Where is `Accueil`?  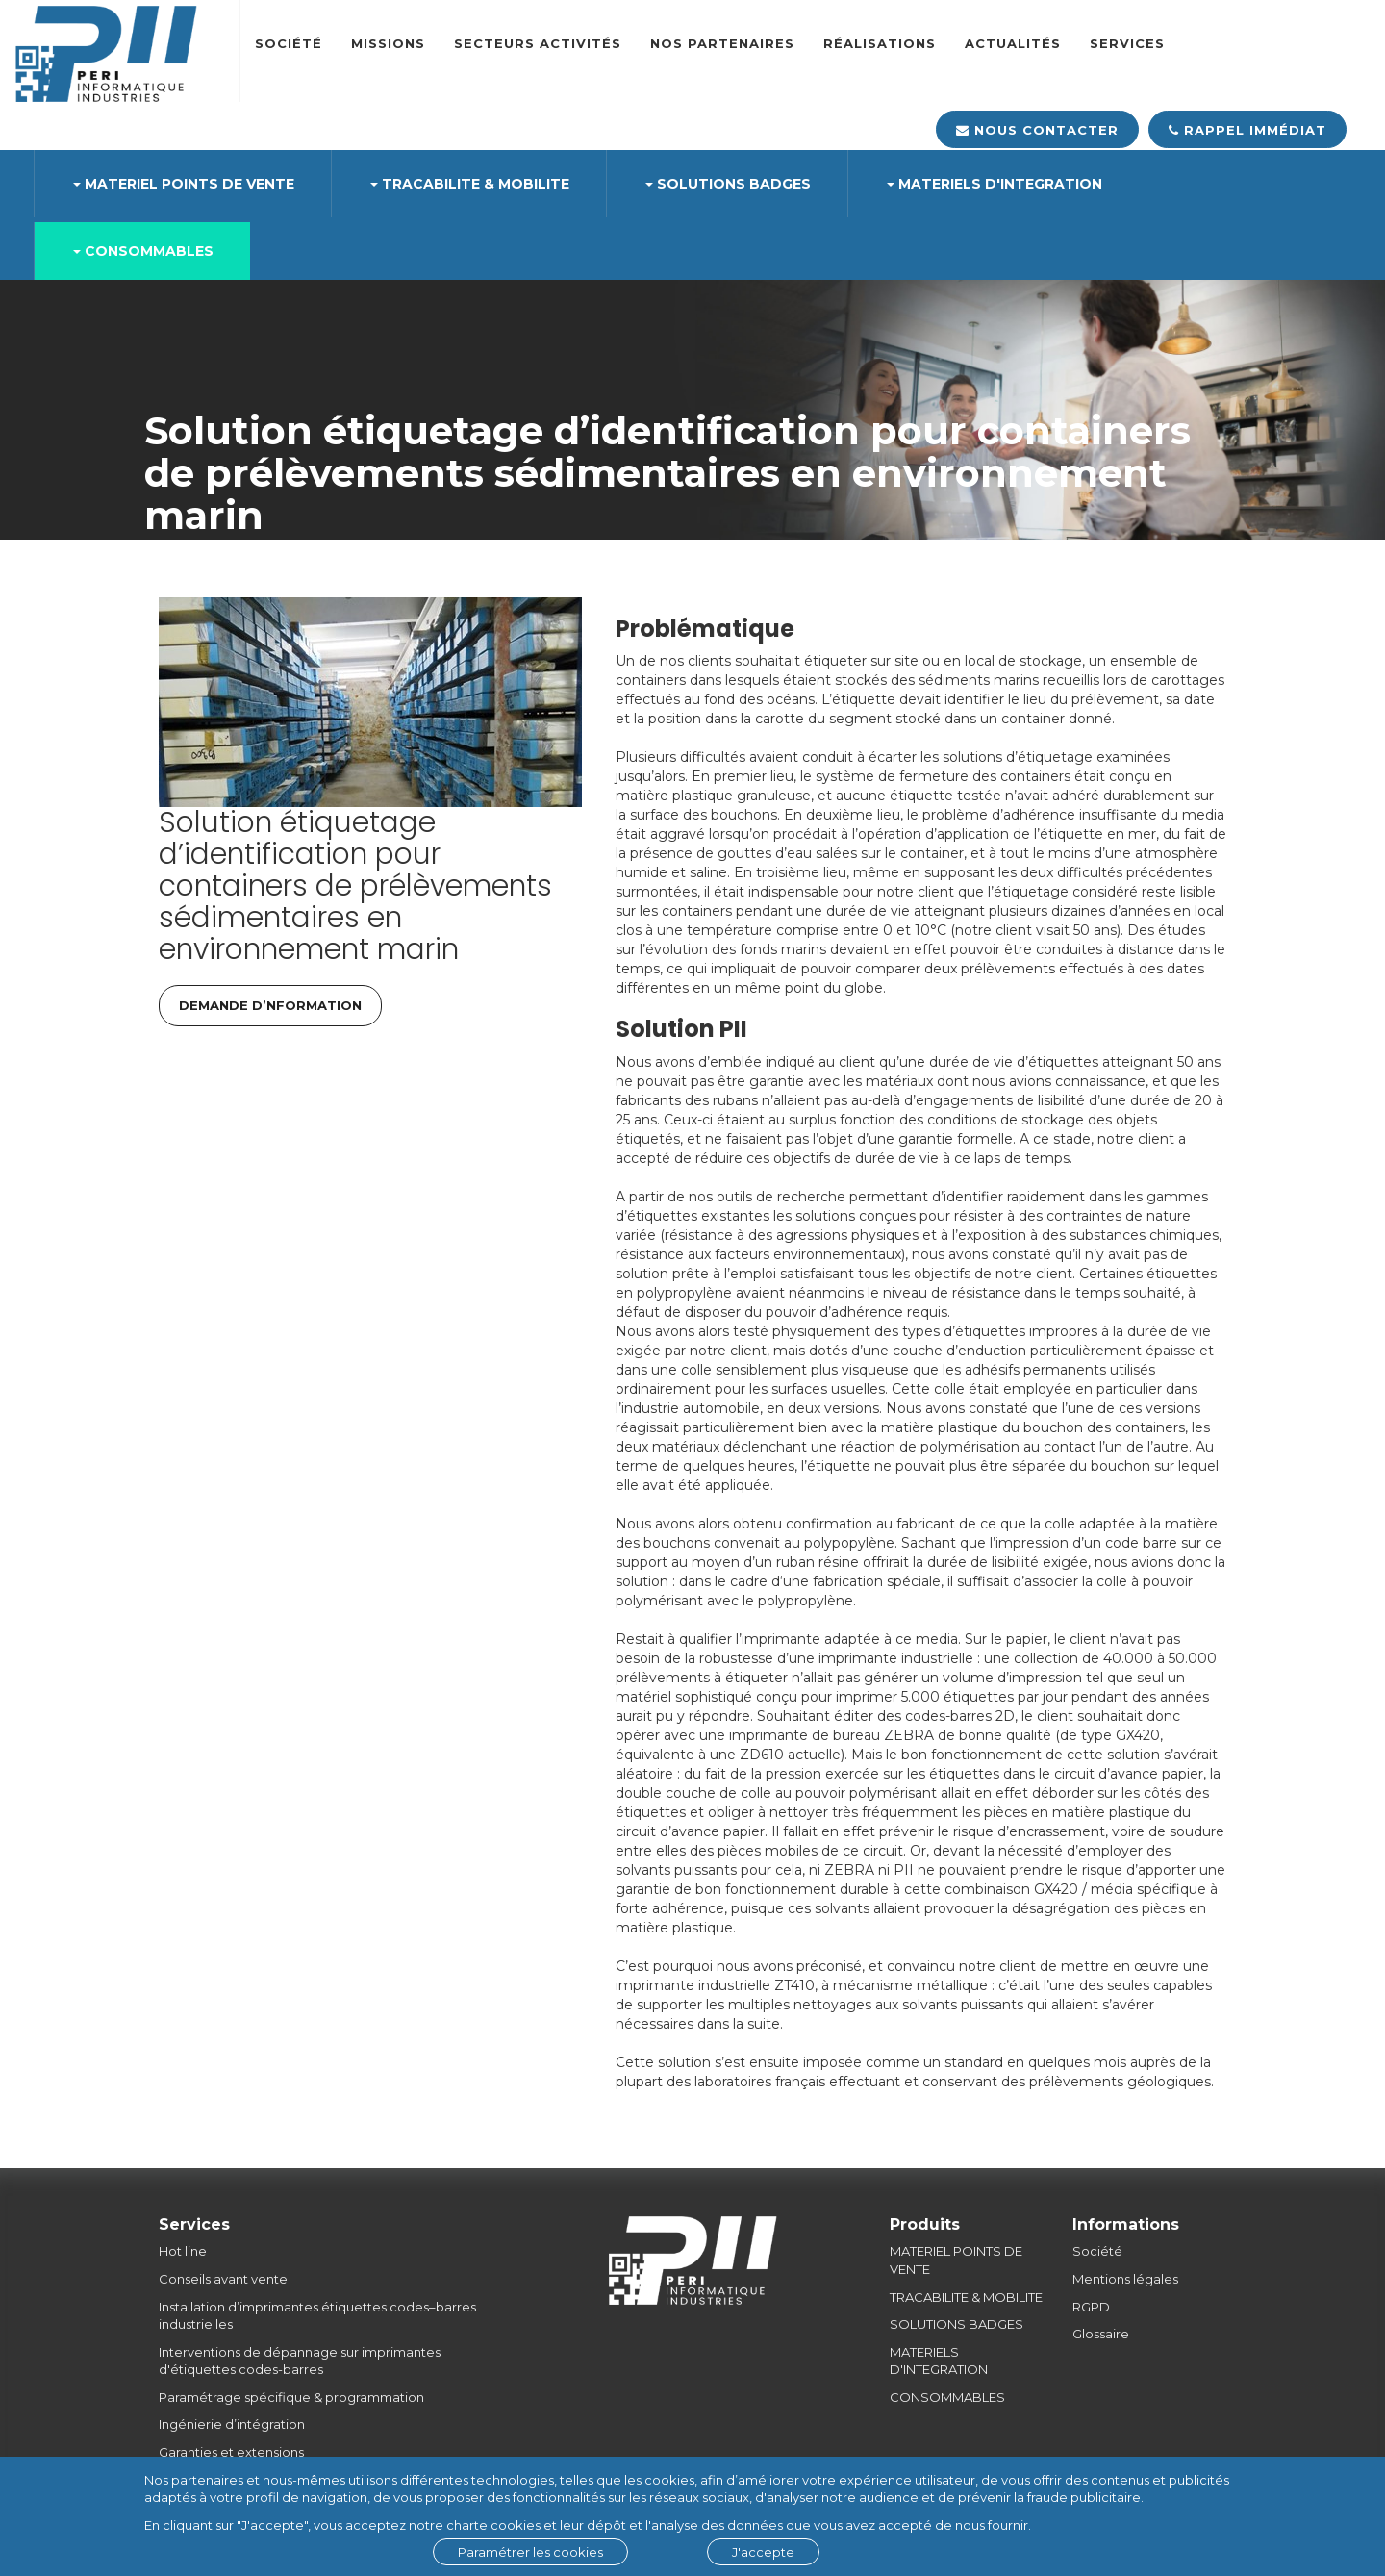
Accueil is located at coordinates (168, 565).